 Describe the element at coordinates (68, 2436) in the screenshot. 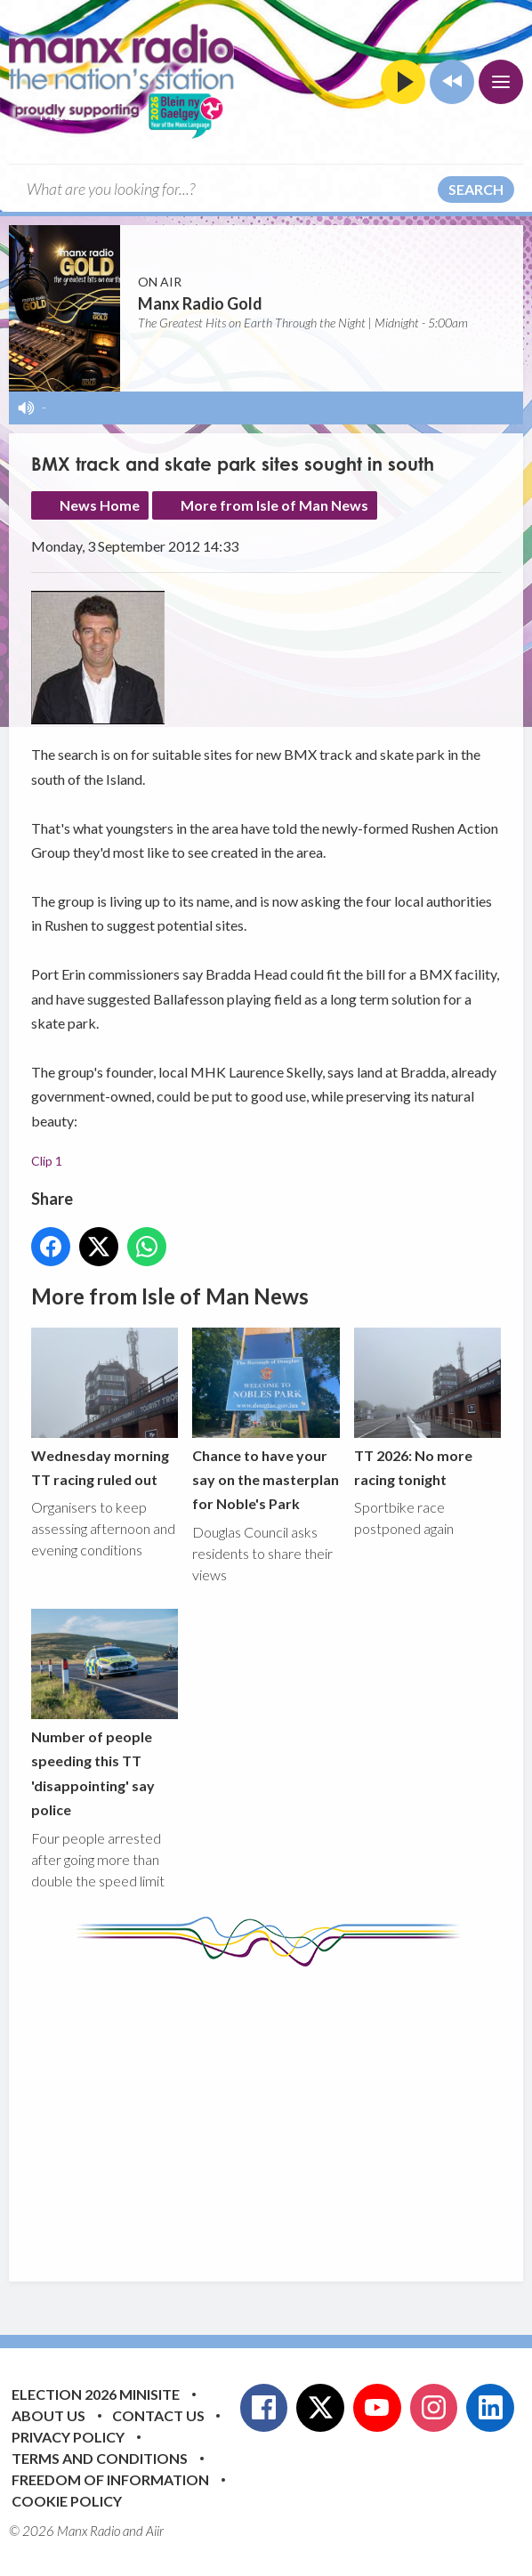

I see `Privacy Policy` at that location.